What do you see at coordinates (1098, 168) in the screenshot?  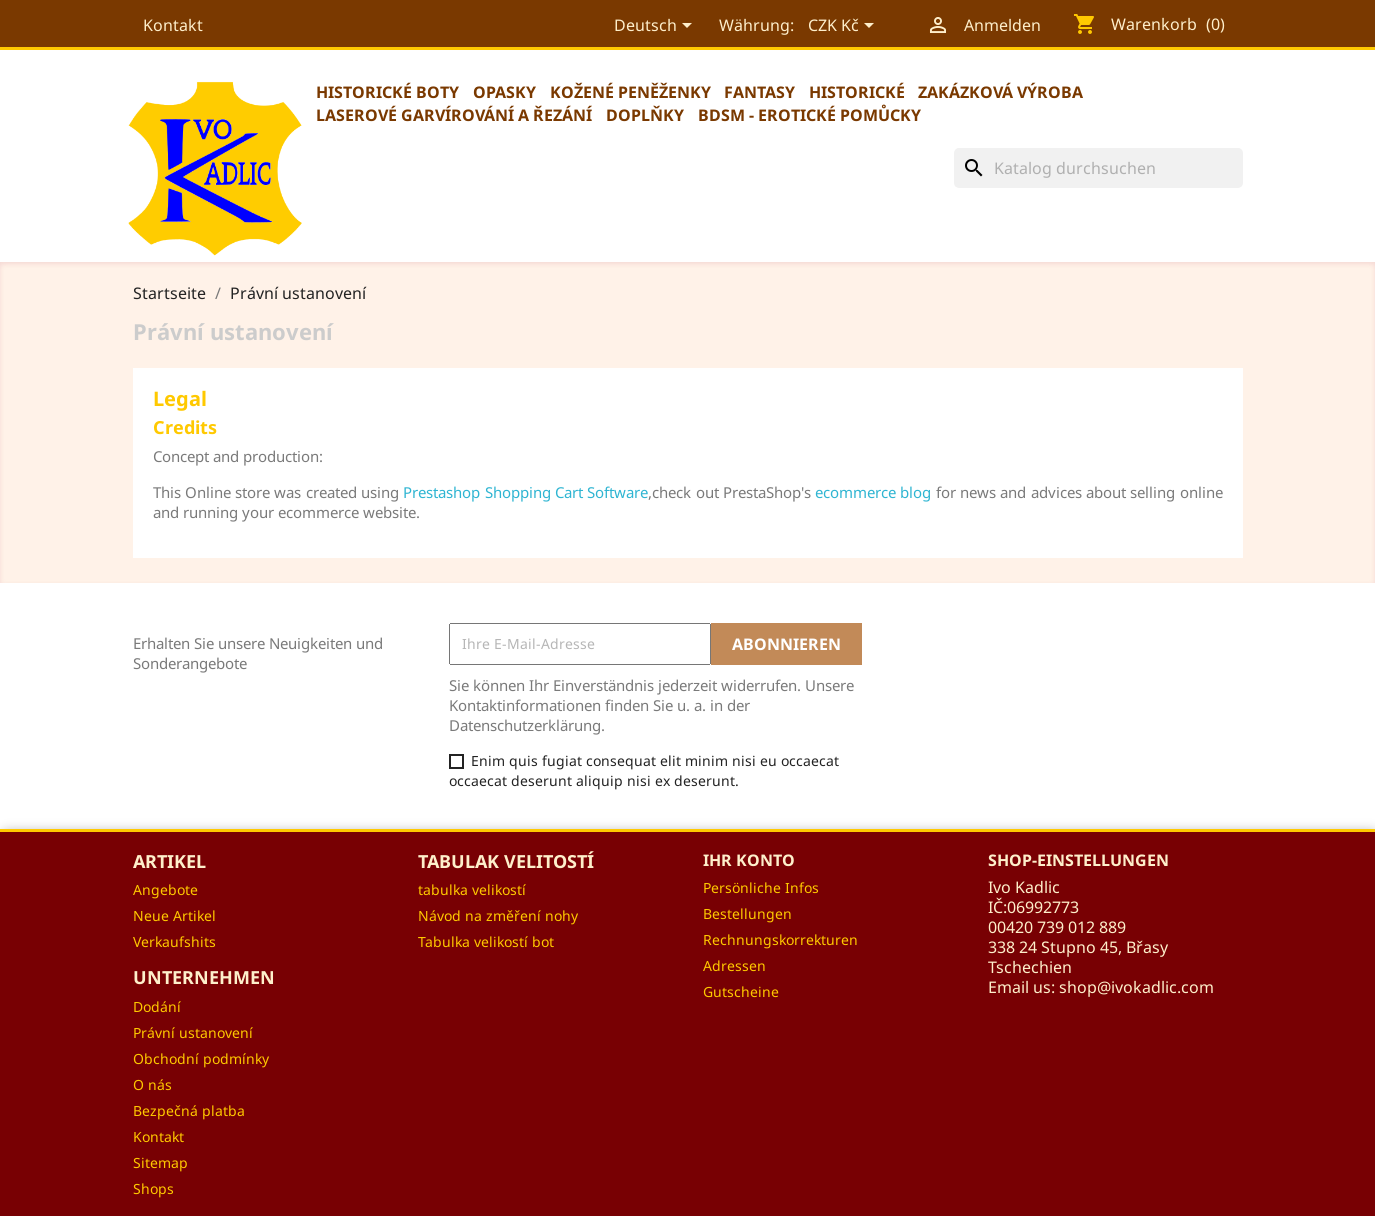 I see `[Suche]` at bounding box center [1098, 168].